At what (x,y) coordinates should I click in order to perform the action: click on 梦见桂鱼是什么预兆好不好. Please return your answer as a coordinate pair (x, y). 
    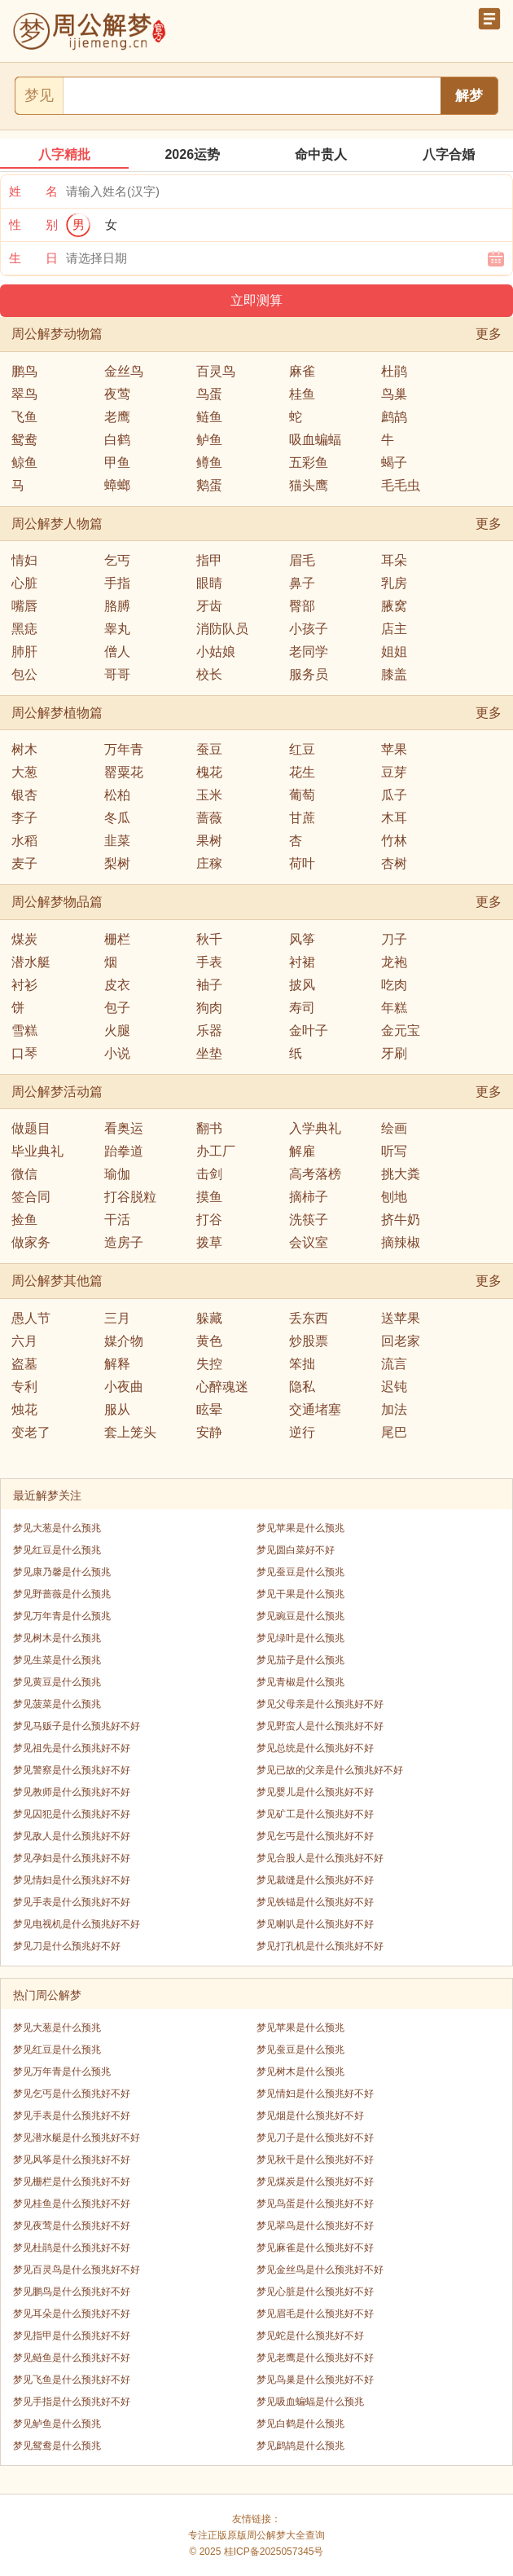
    Looking at the image, I should click on (71, 2203).